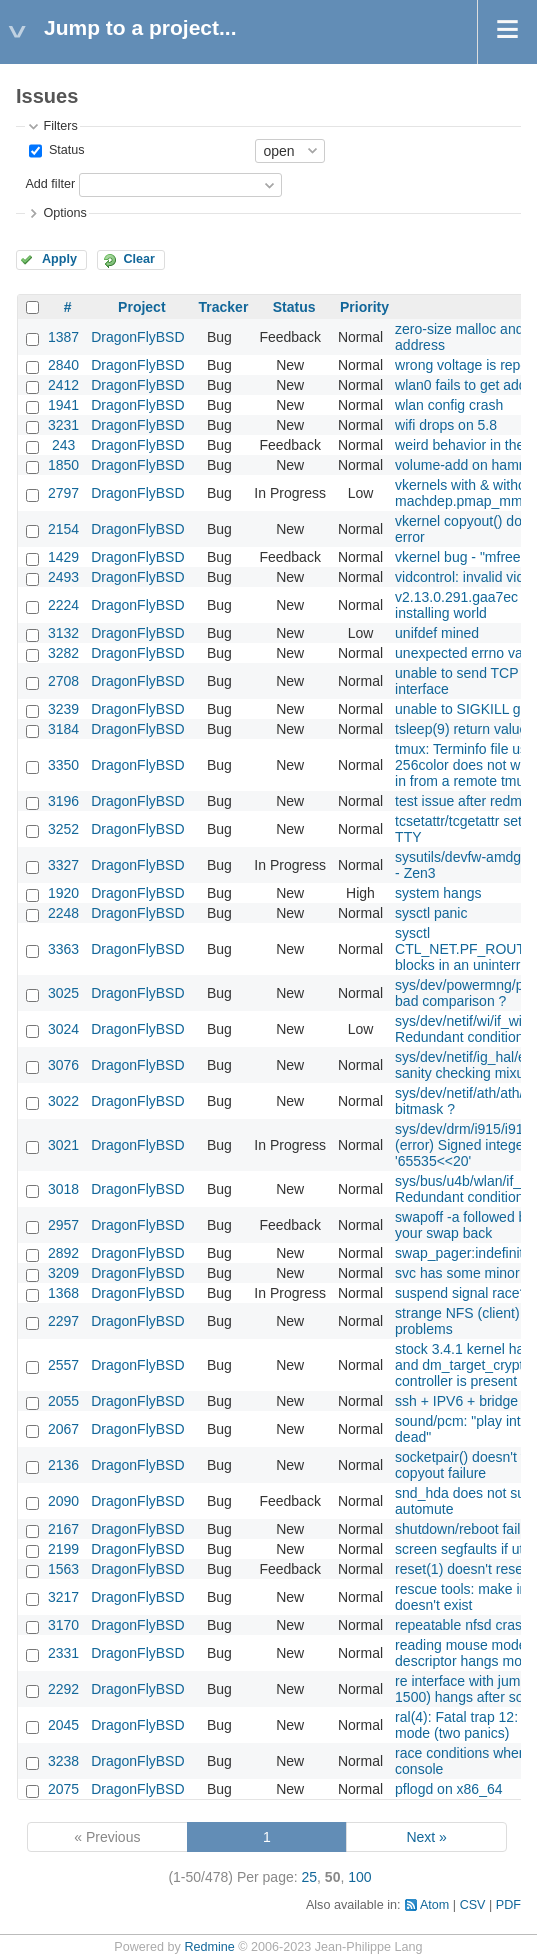 The height and width of the screenshot is (1959, 537). Describe the element at coordinates (63, 1625) in the screenshot. I see `3170` at that location.